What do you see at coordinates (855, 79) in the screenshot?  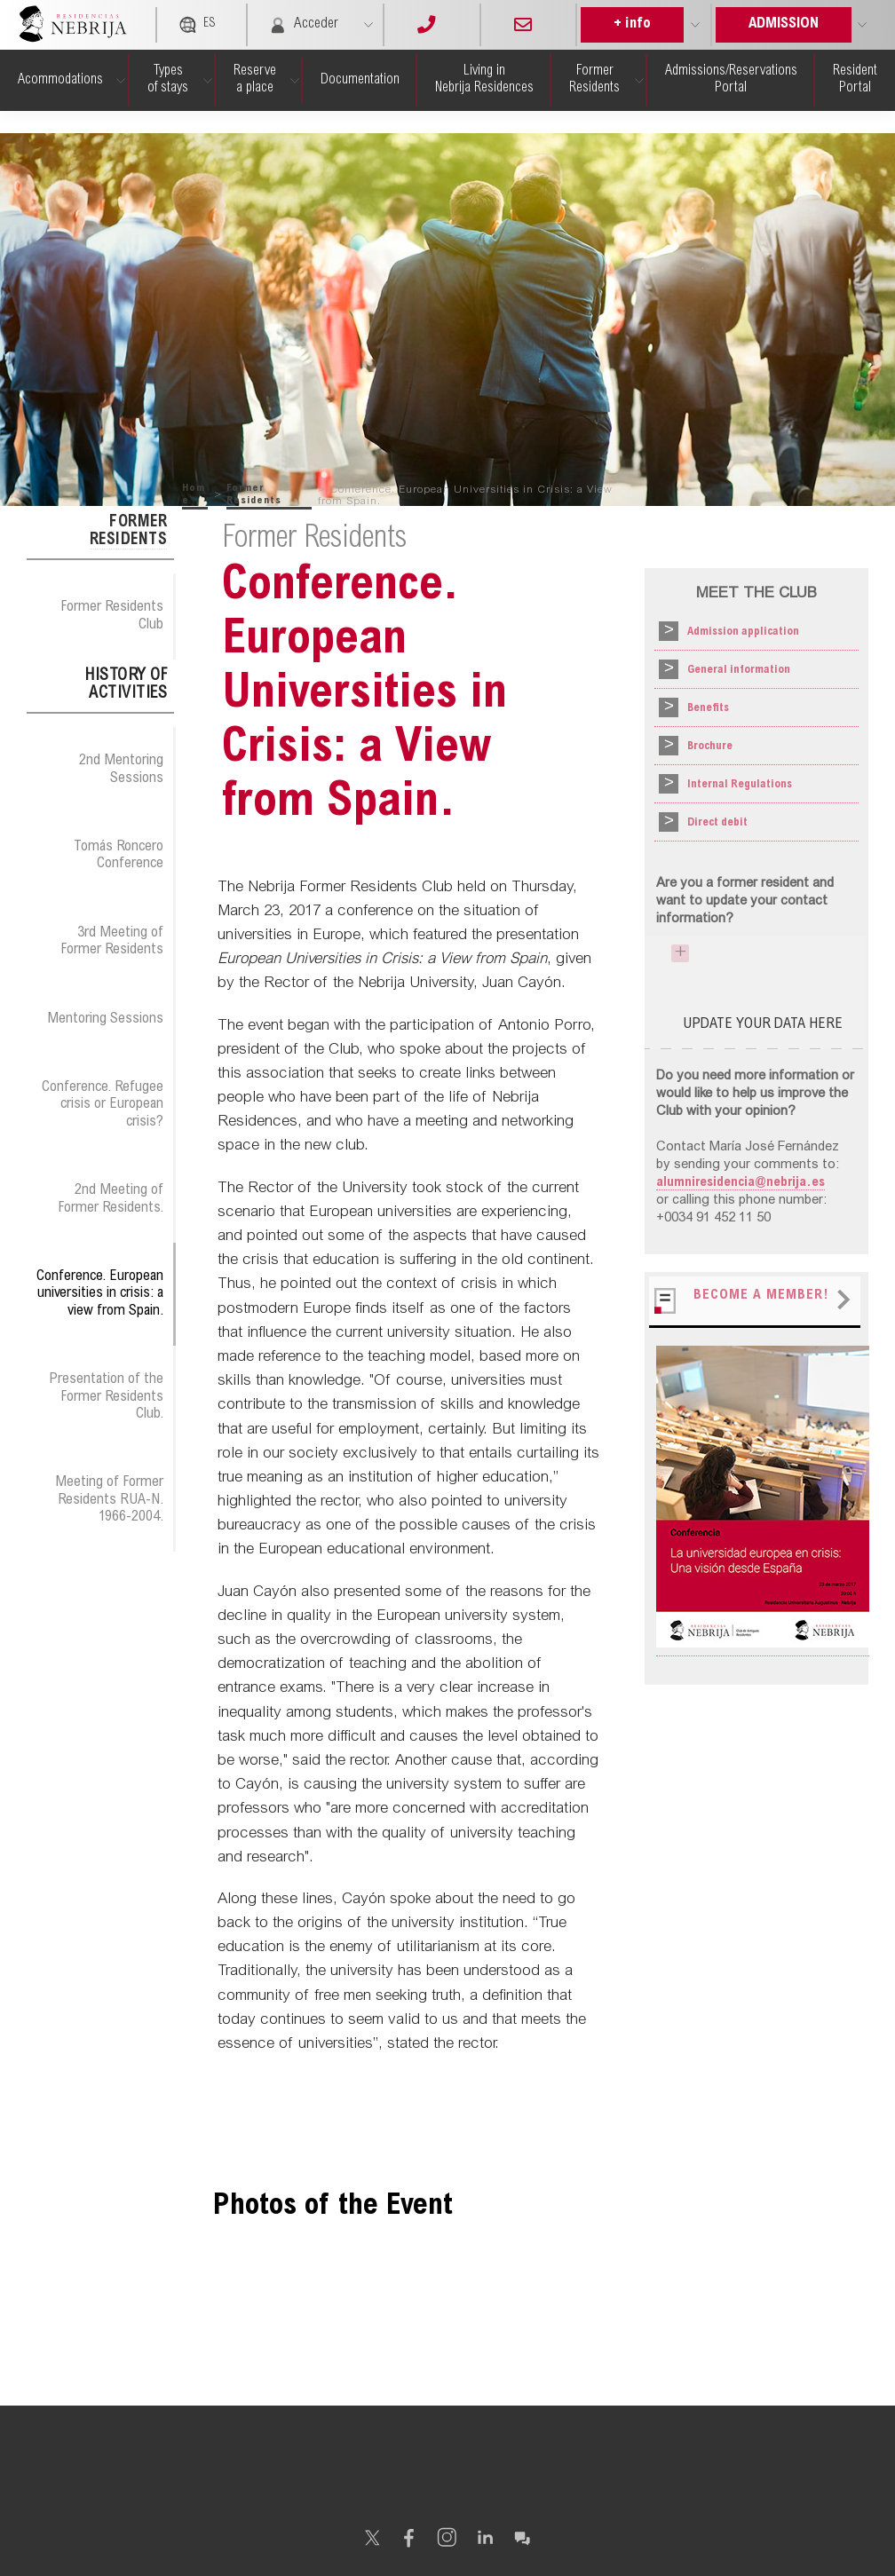 I see `Resident Portal` at bounding box center [855, 79].